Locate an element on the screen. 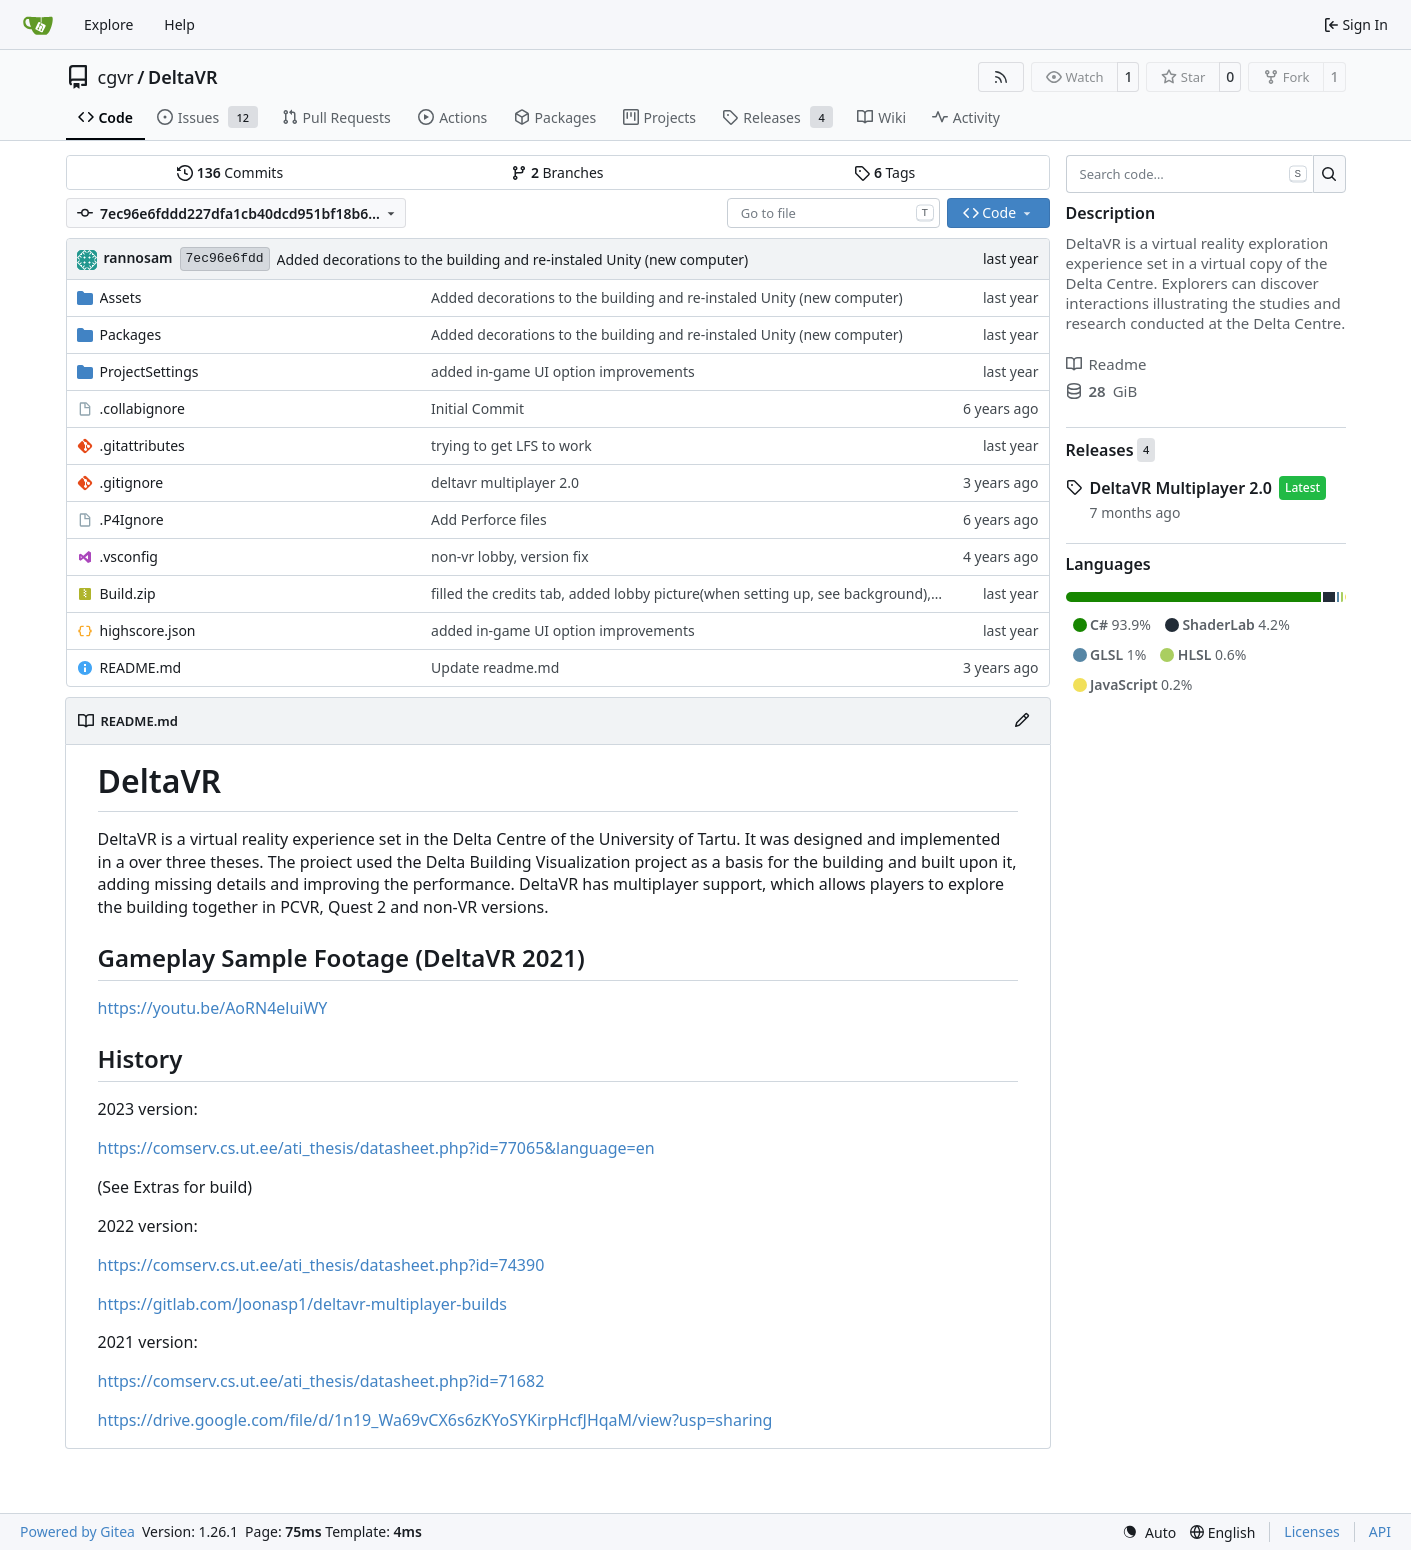 This screenshot has height=1550, width=1411. cgvr is located at coordinates (116, 77).